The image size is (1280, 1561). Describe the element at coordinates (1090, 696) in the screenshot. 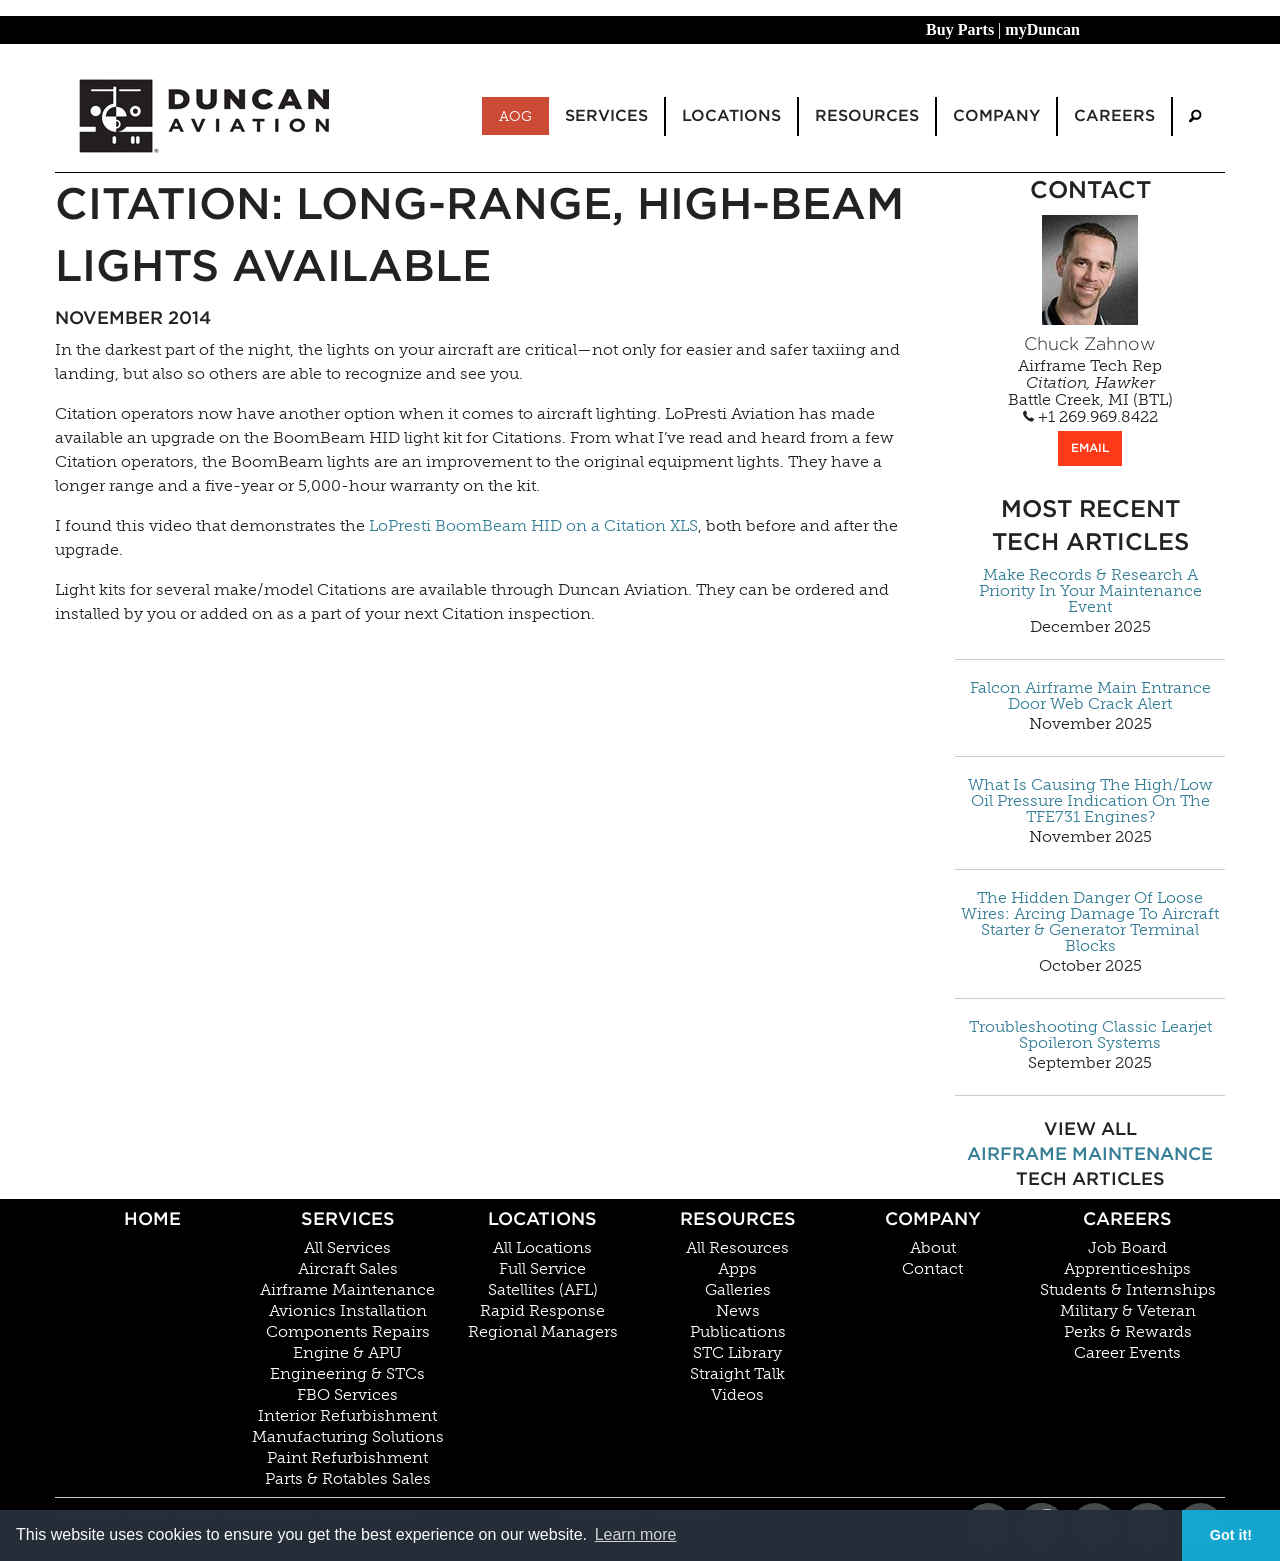

I see `Falcon Airframe Main Entrance Door Web Crack Alert` at that location.